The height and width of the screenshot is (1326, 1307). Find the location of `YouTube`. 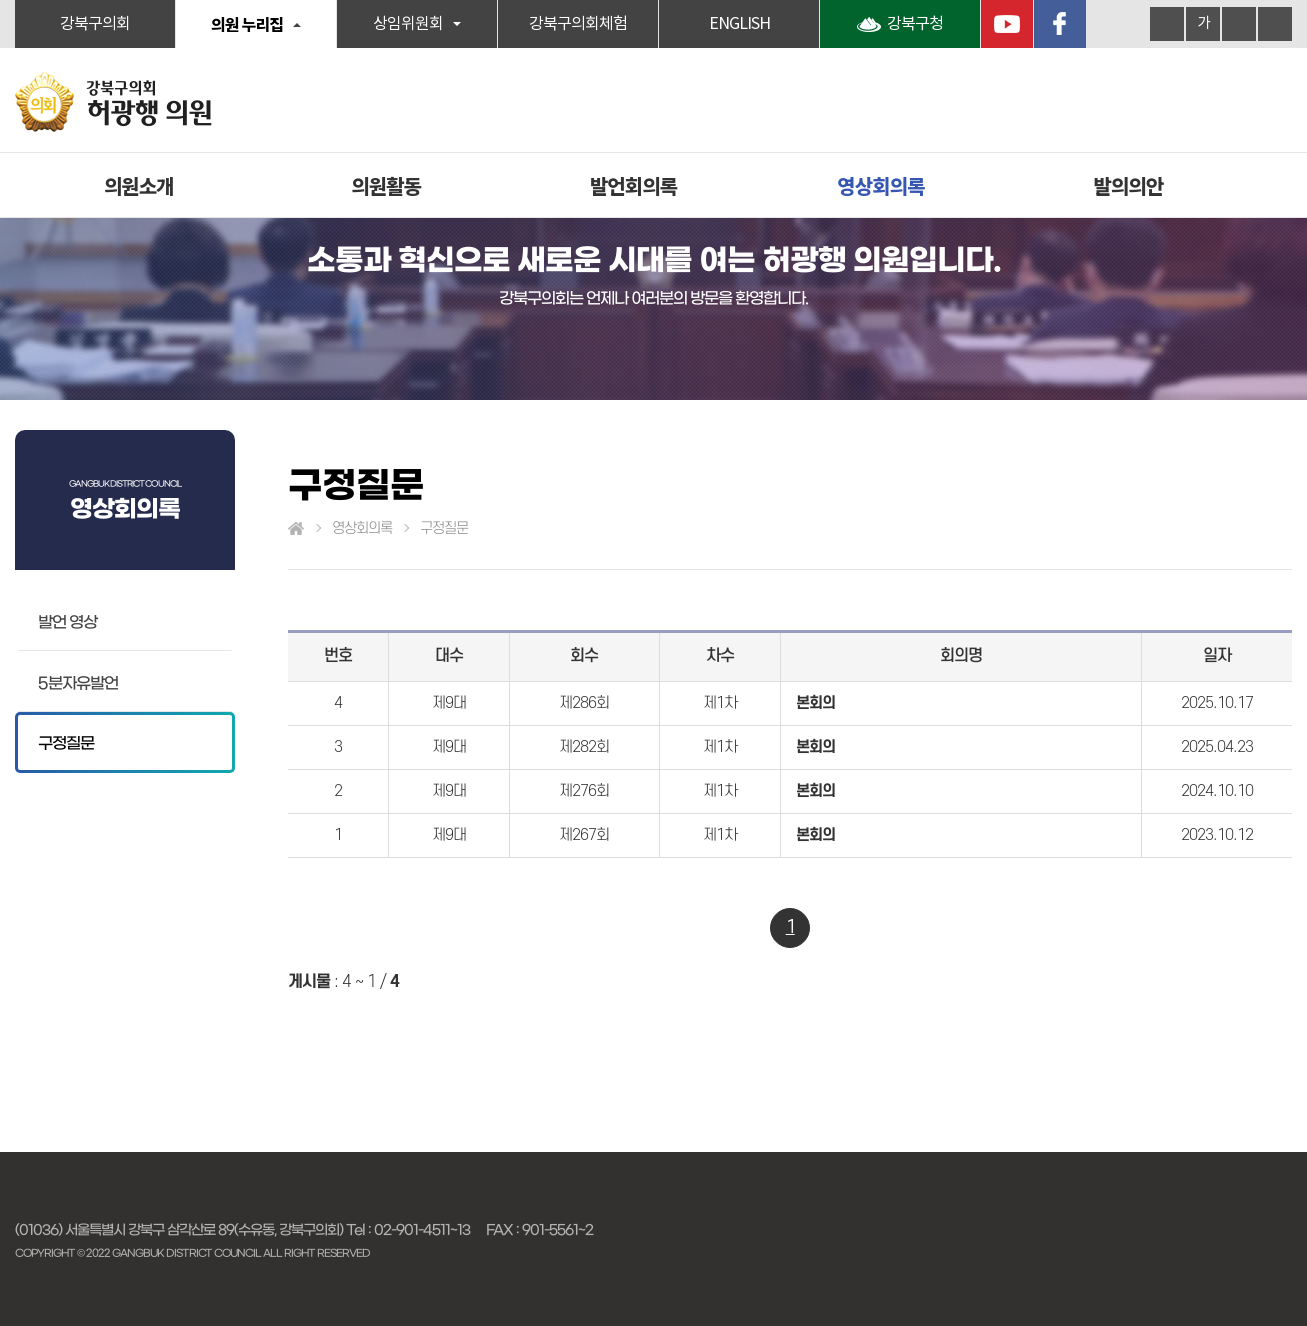

YouTube is located at coordinates (1007, 24).